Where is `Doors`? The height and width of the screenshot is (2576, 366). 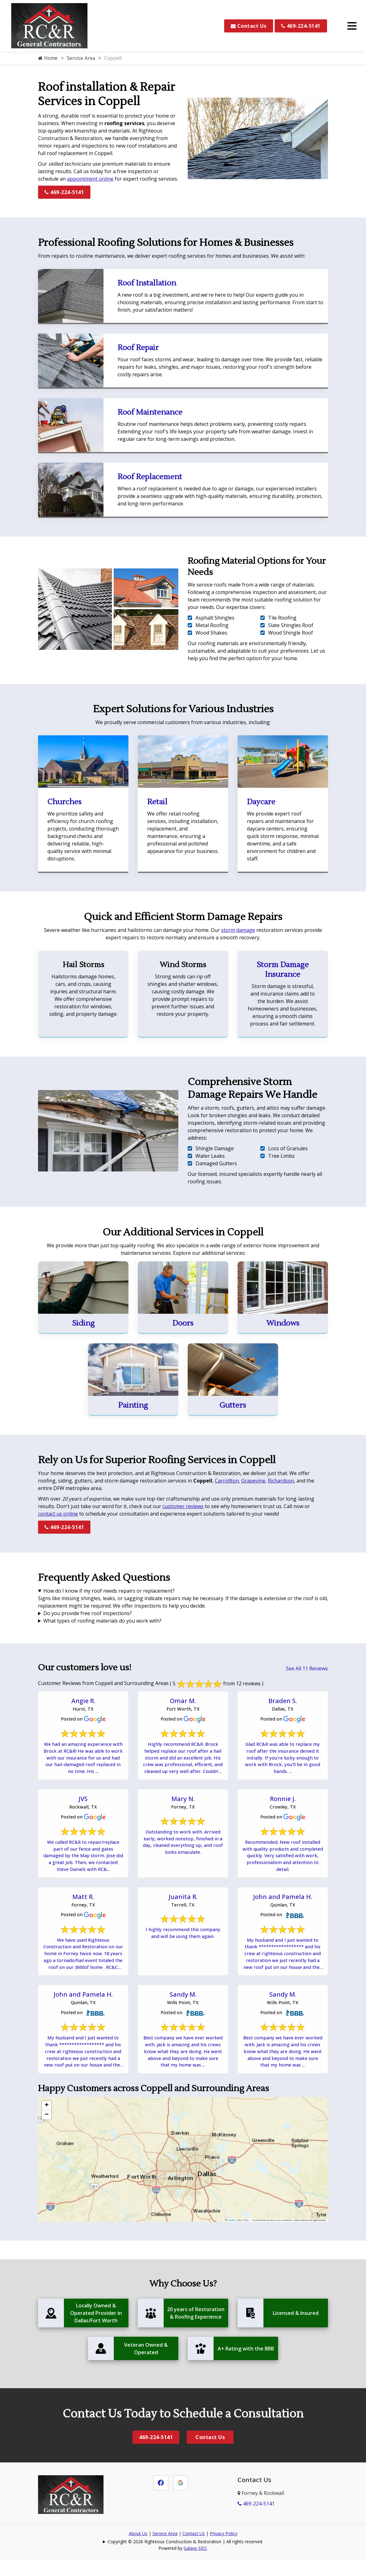
Doors is located at coordinates (182, 1323).